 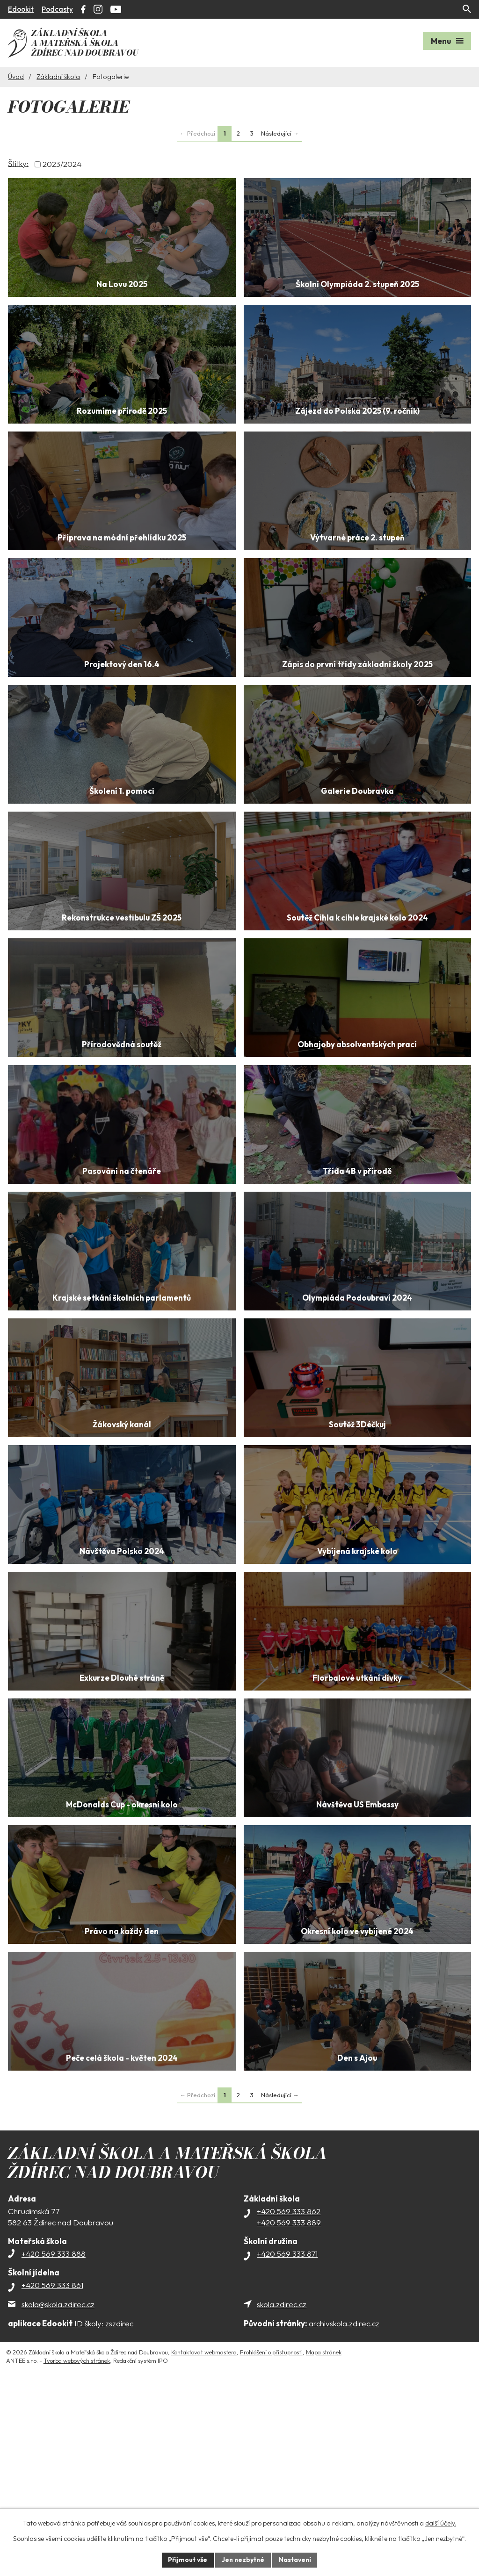 I want to click on +420 569 333 861, so click(x=52, y=2466).